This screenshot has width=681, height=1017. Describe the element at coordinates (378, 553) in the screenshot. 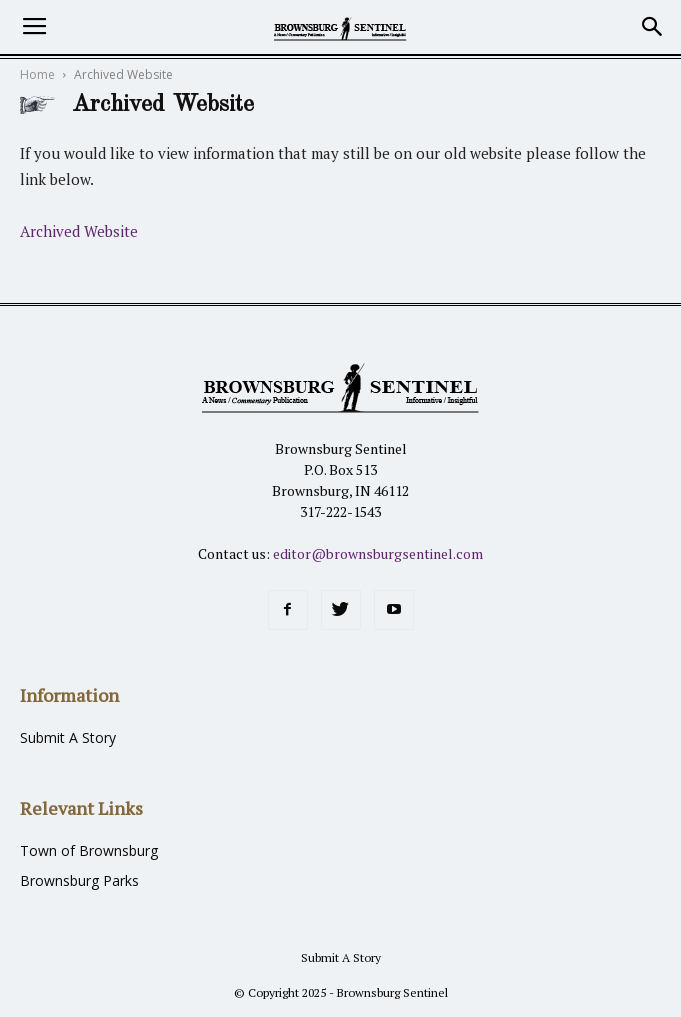

I see `editor@brownsburgsentinel.com` at that location.